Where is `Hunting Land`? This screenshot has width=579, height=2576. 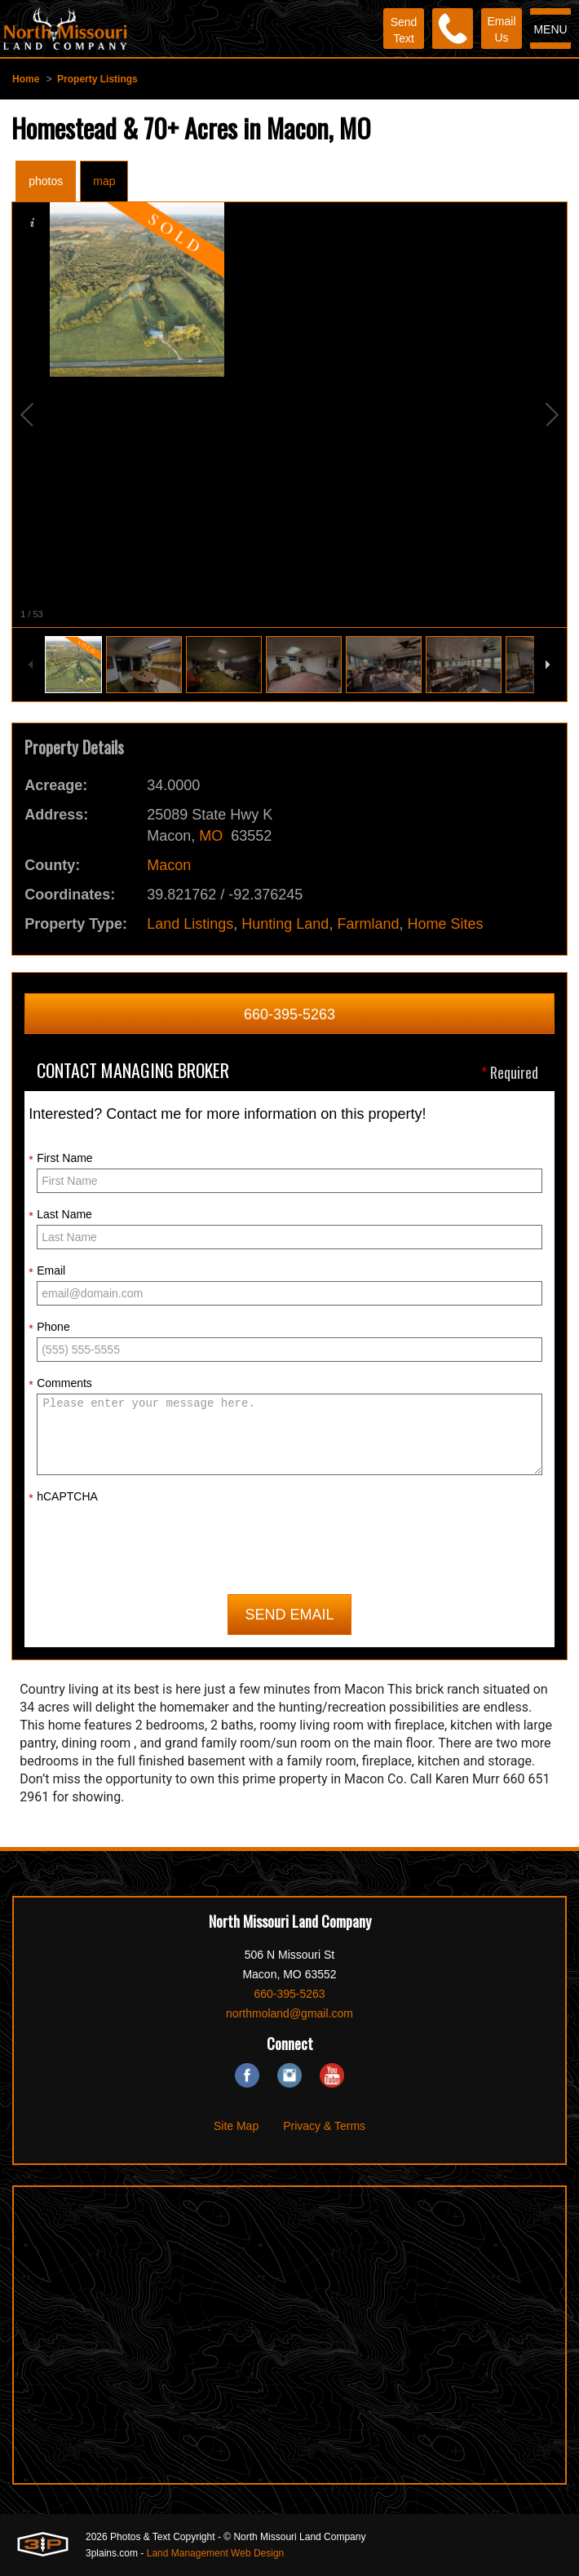 Hunting Land is located at coordinates (285, 924).